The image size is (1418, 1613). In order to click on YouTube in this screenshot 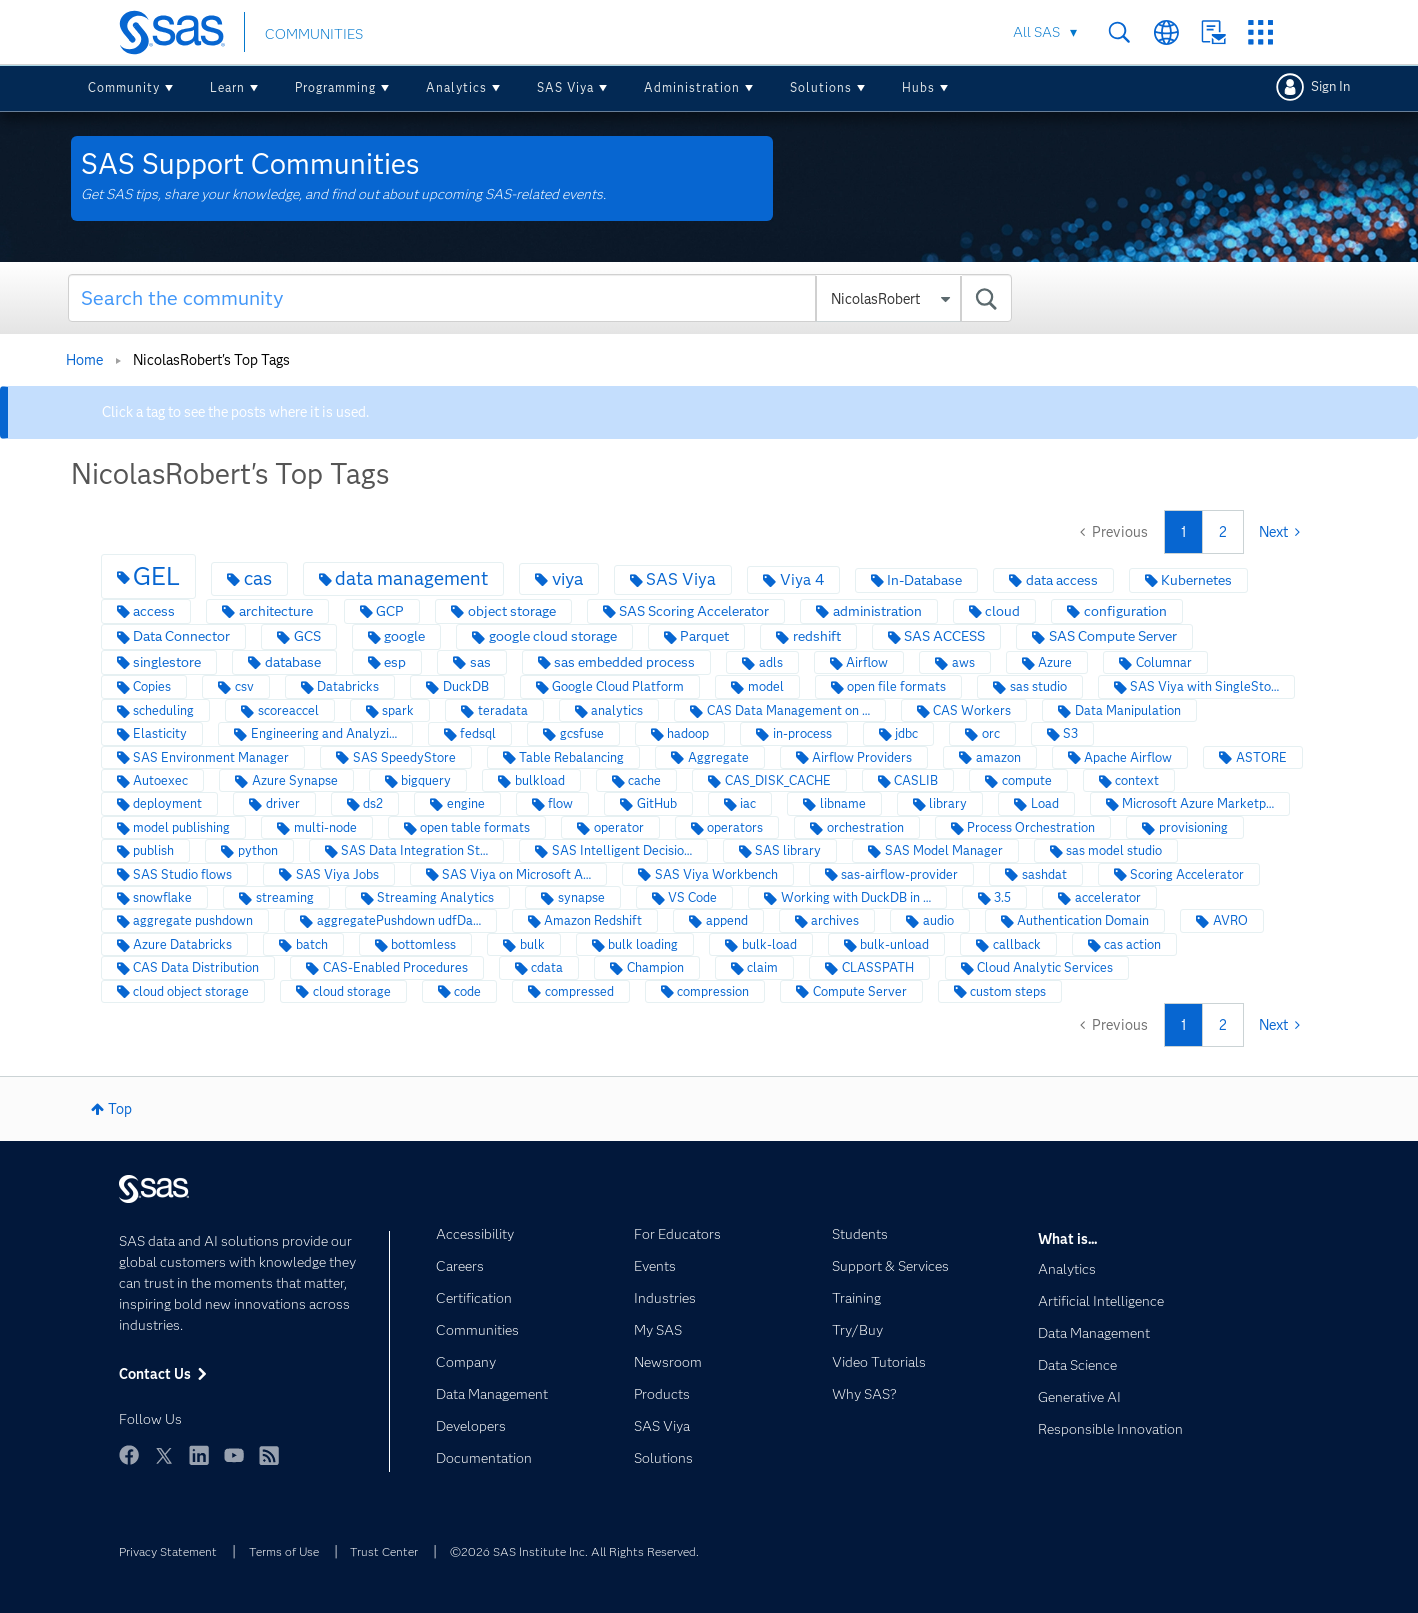, I will do `click(234, 1455)`.